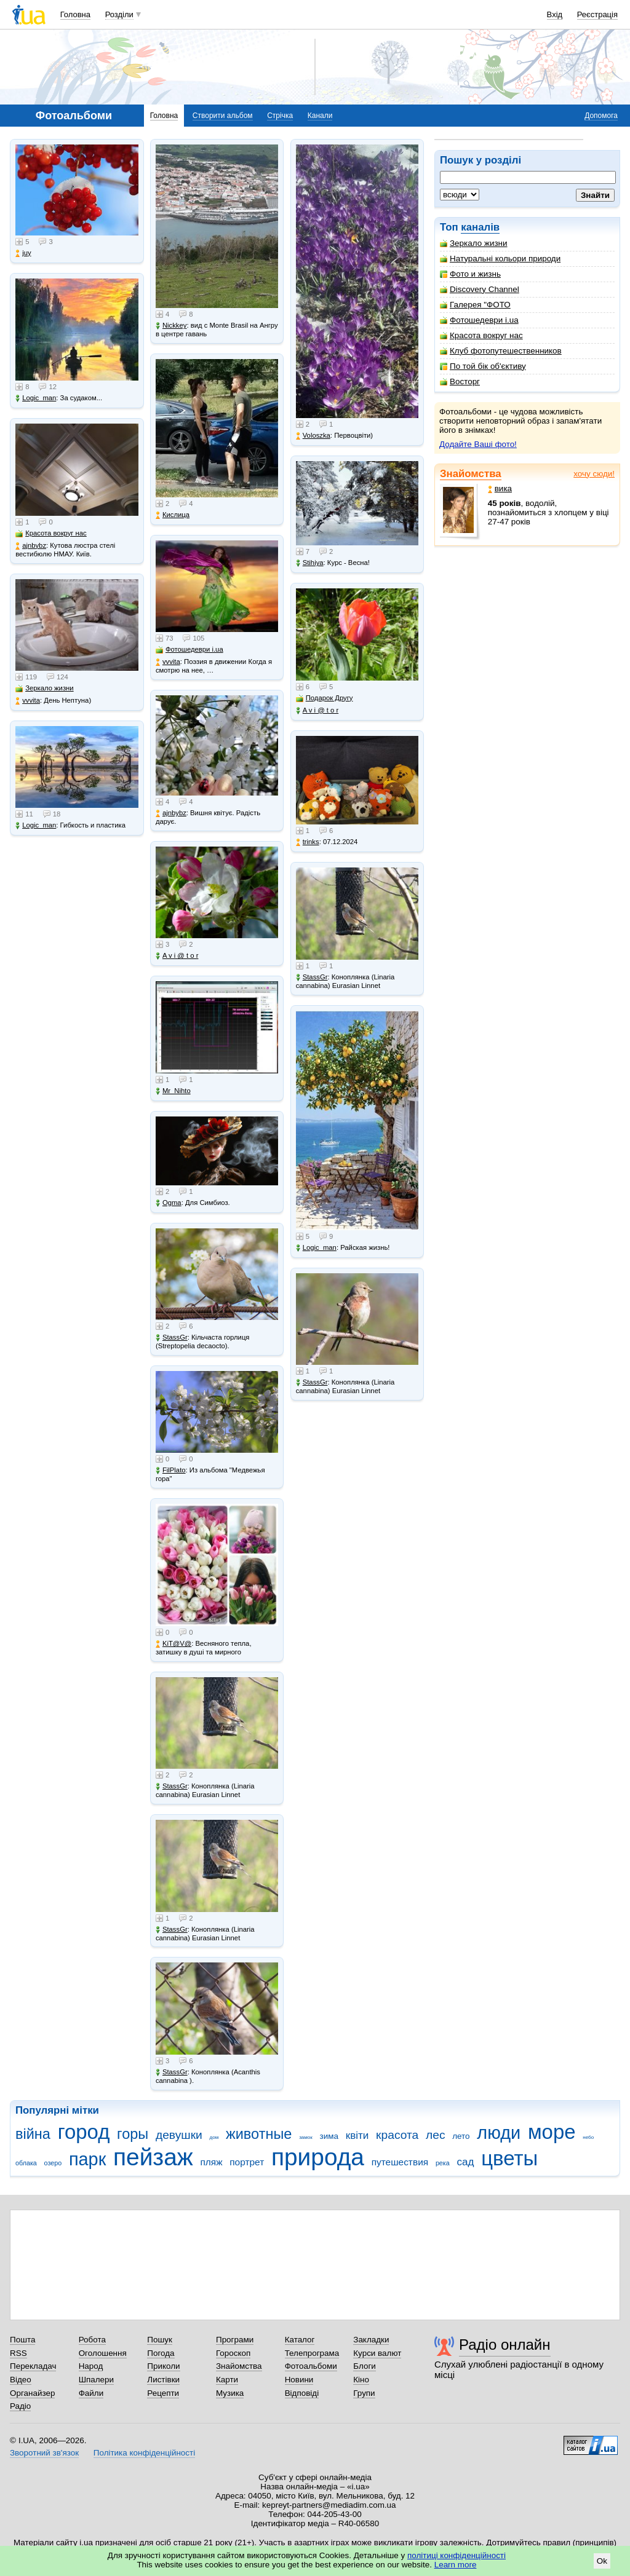  Describe the element at coordinates (302, 2393) in the screenshot. I see `Відповіді` at that location.